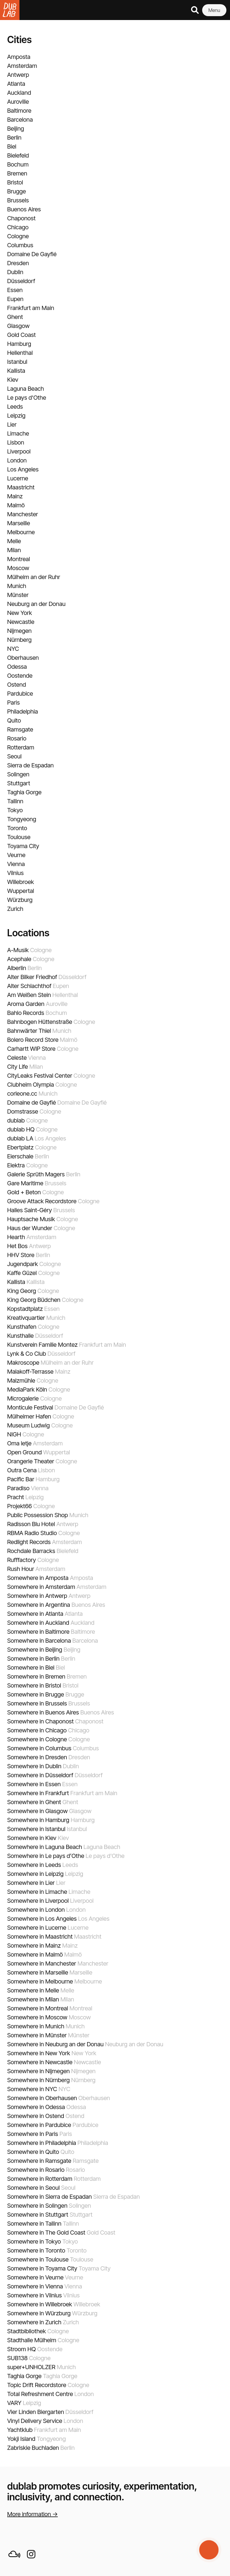 Image resolution: width=230 pixels, height=2576 pixels. What do you see at coordinates (21, 218) in the screenshot?
I see `Chaponost` at bounding box center [21, 218].